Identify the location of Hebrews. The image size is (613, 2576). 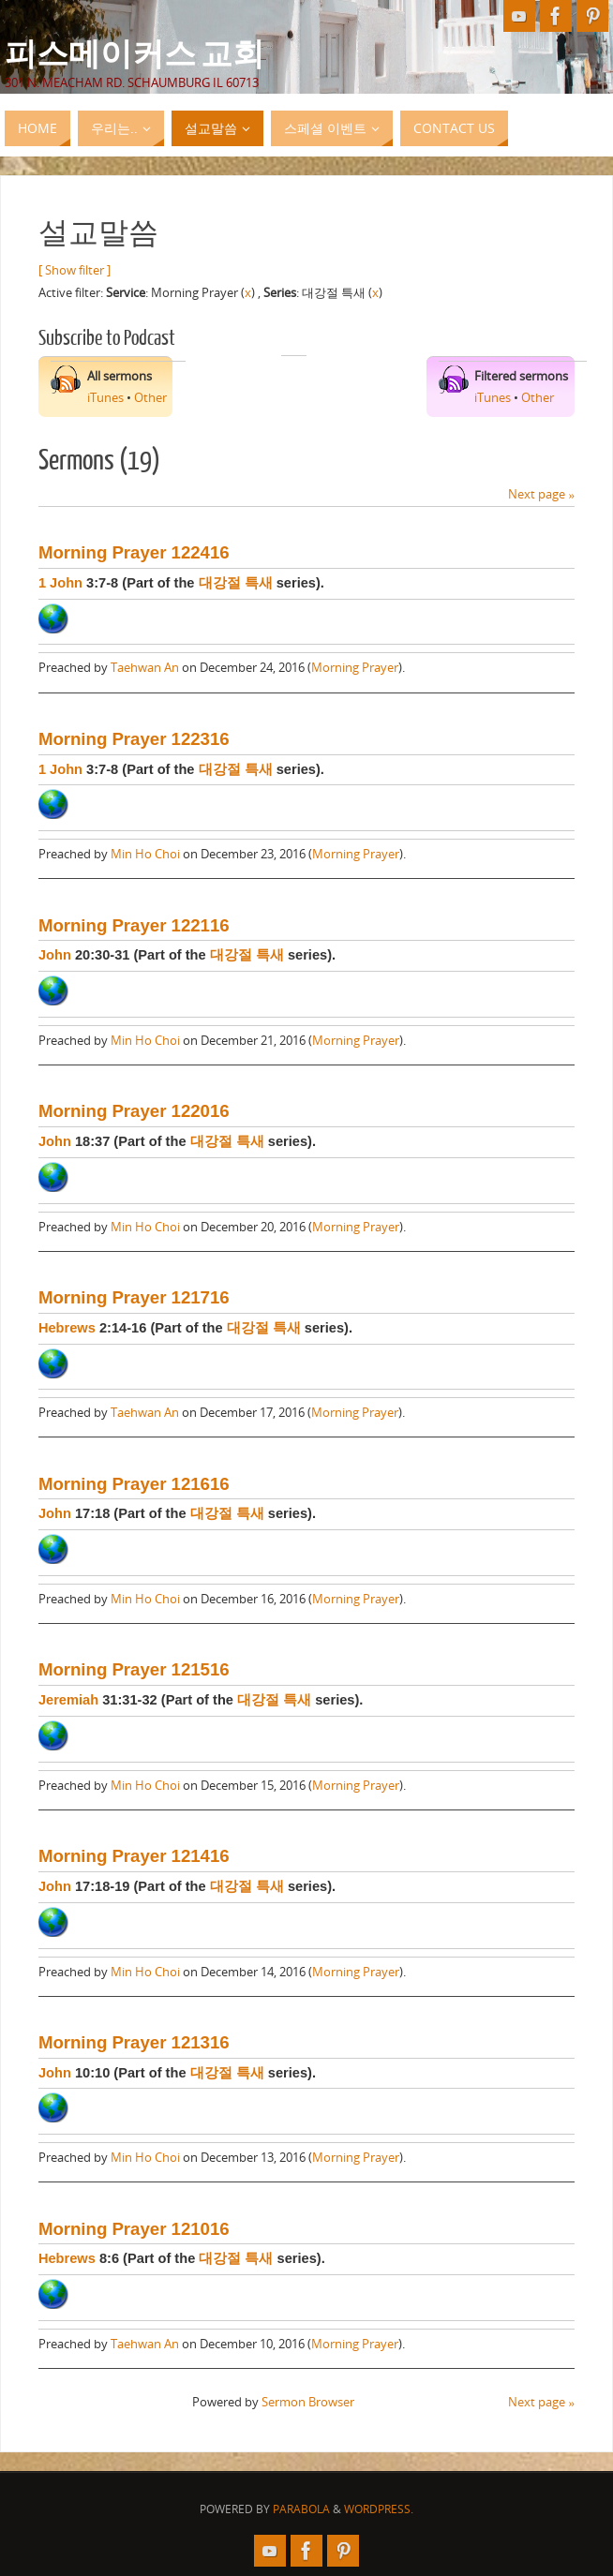
(67, 1327).